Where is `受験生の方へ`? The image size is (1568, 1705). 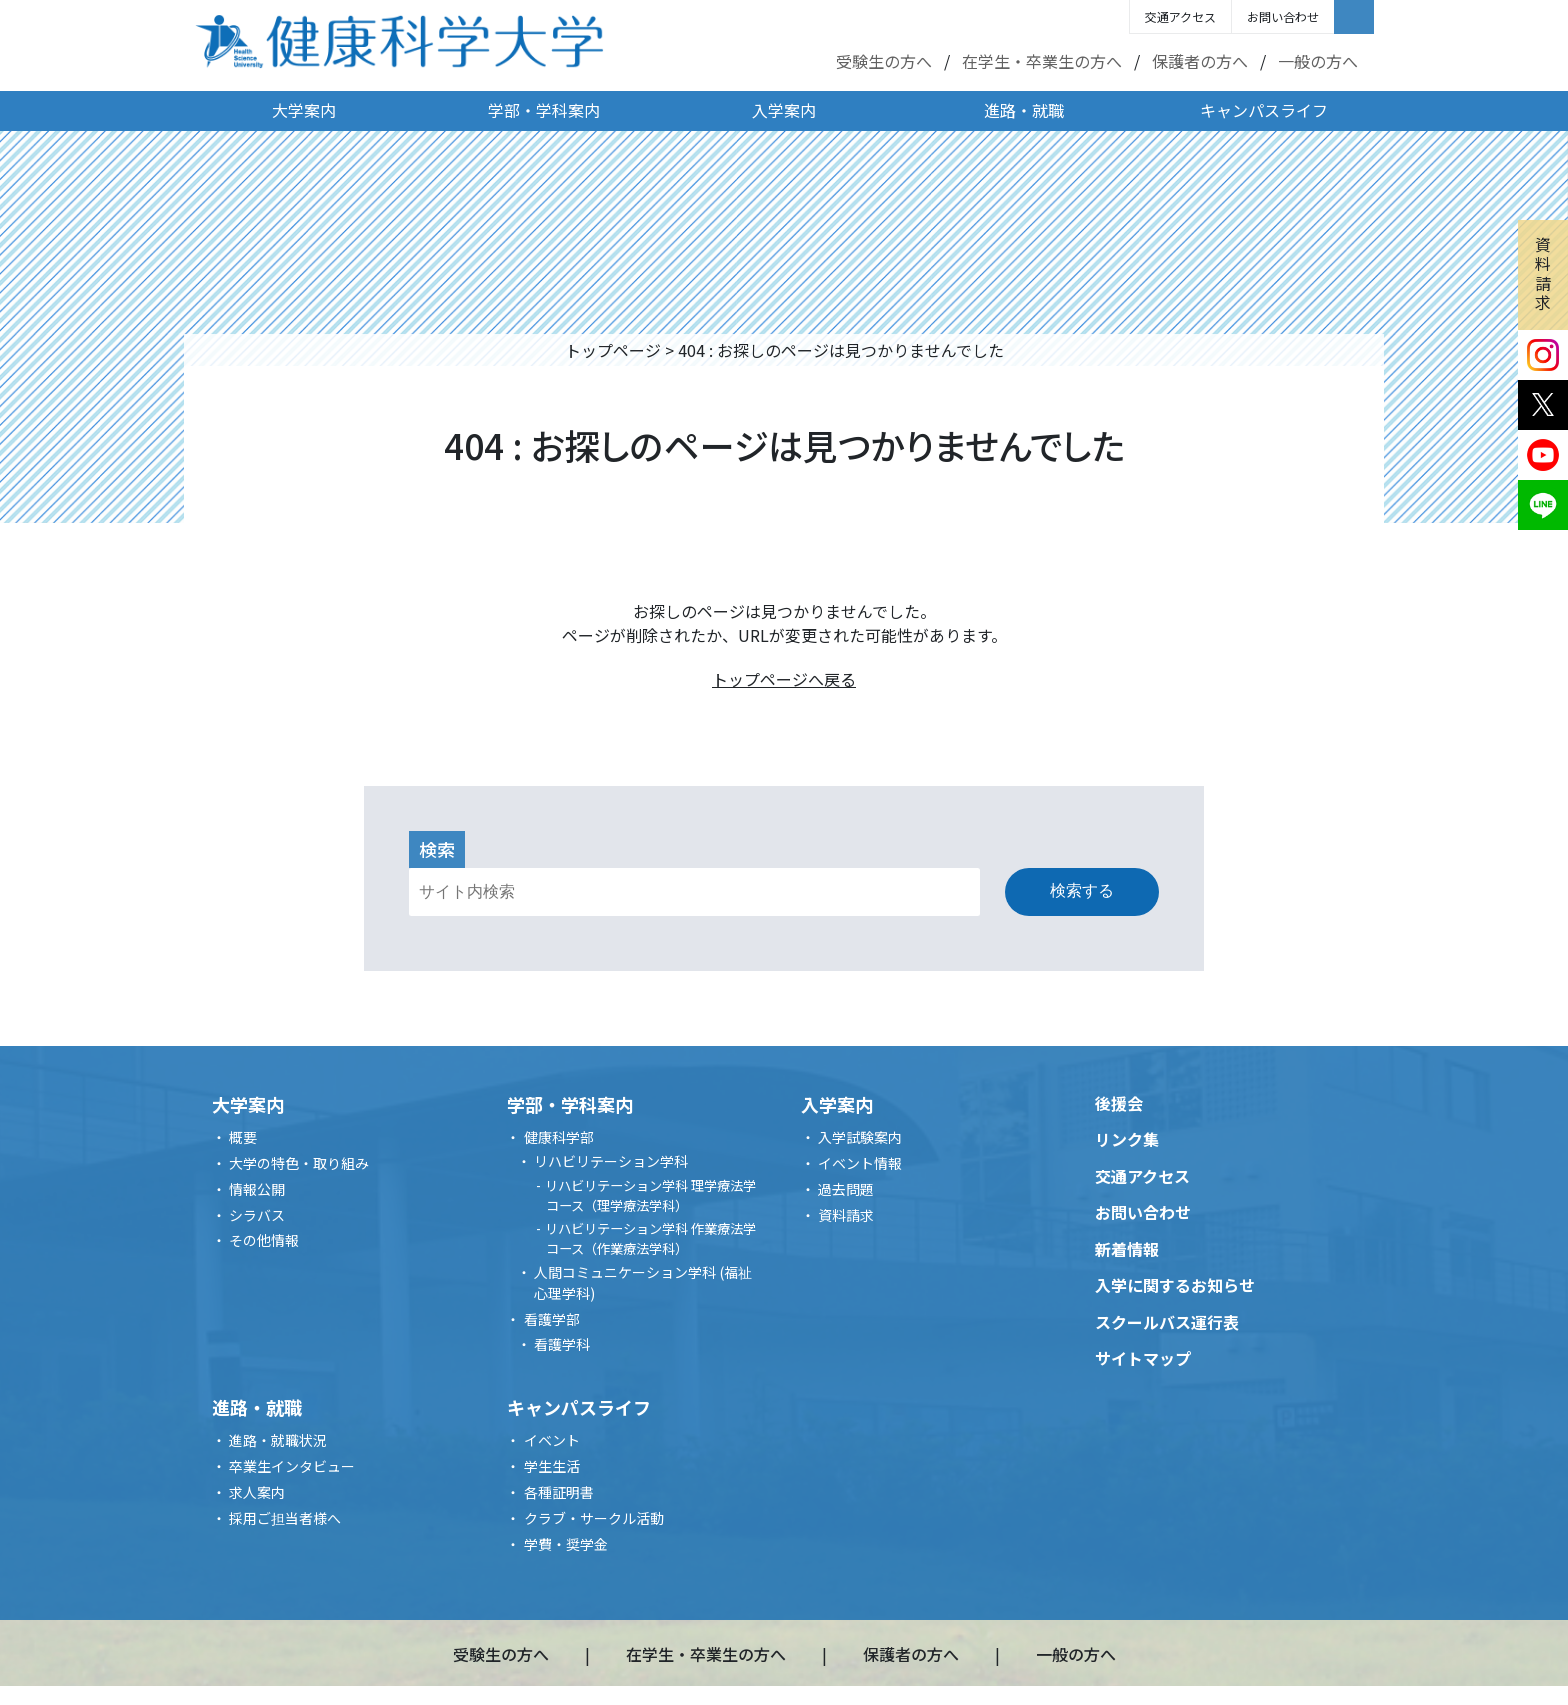 受験生の方へ is located at coordinates (884, 61).